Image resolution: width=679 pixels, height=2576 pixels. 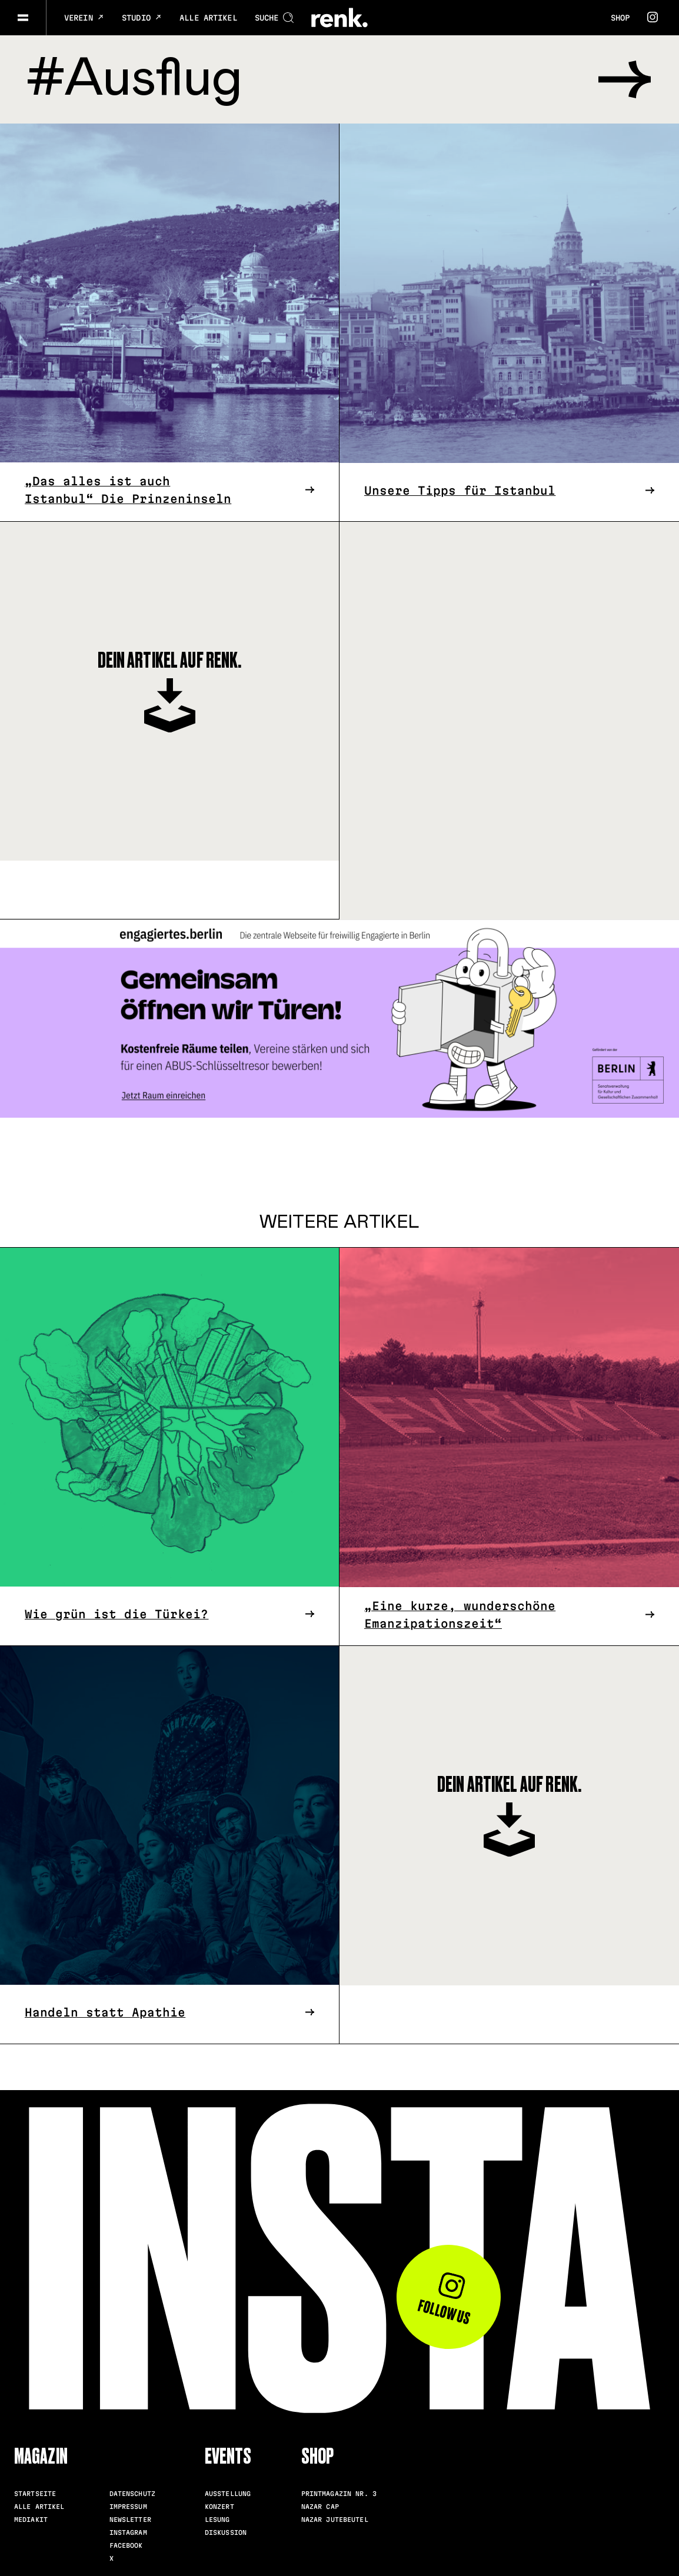 I want to click on Datenschutz, so click(x=132, y=2493).